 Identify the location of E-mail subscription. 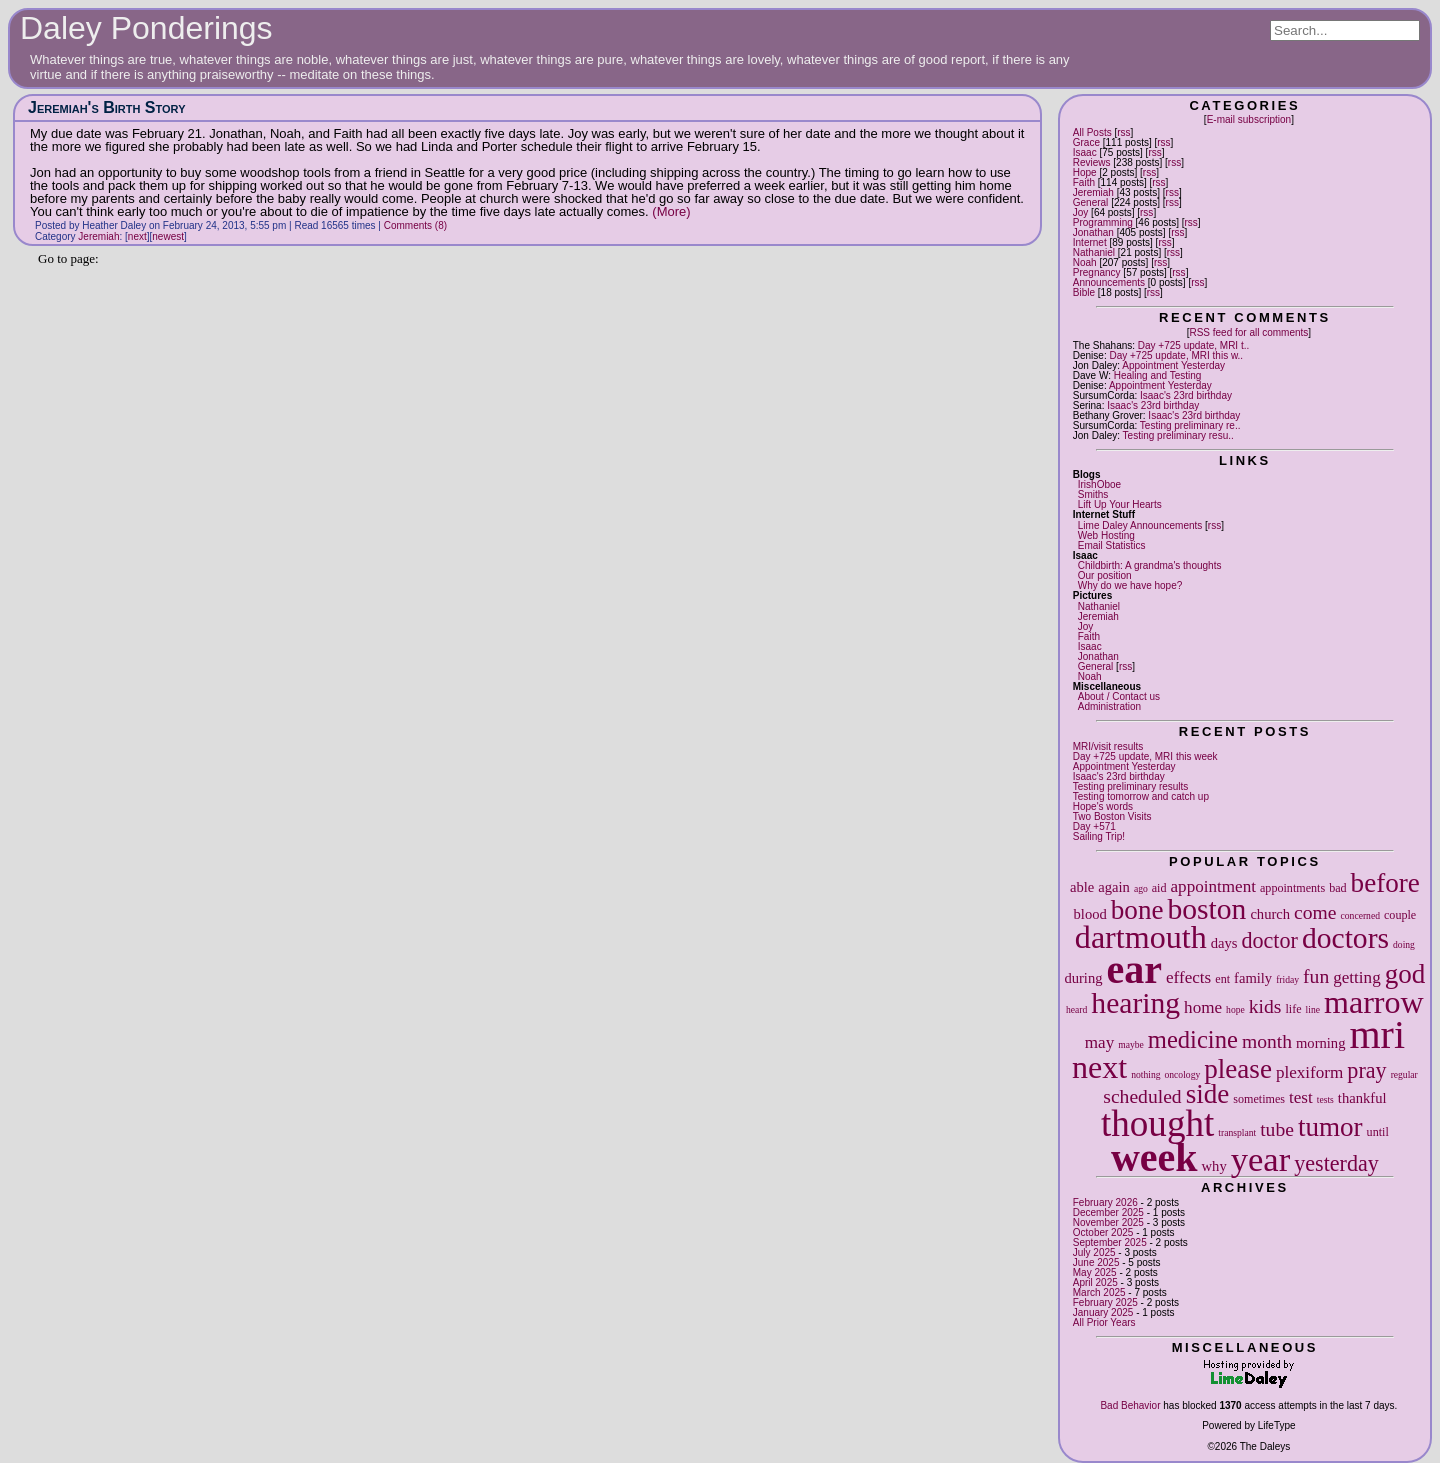
(1249, 119).